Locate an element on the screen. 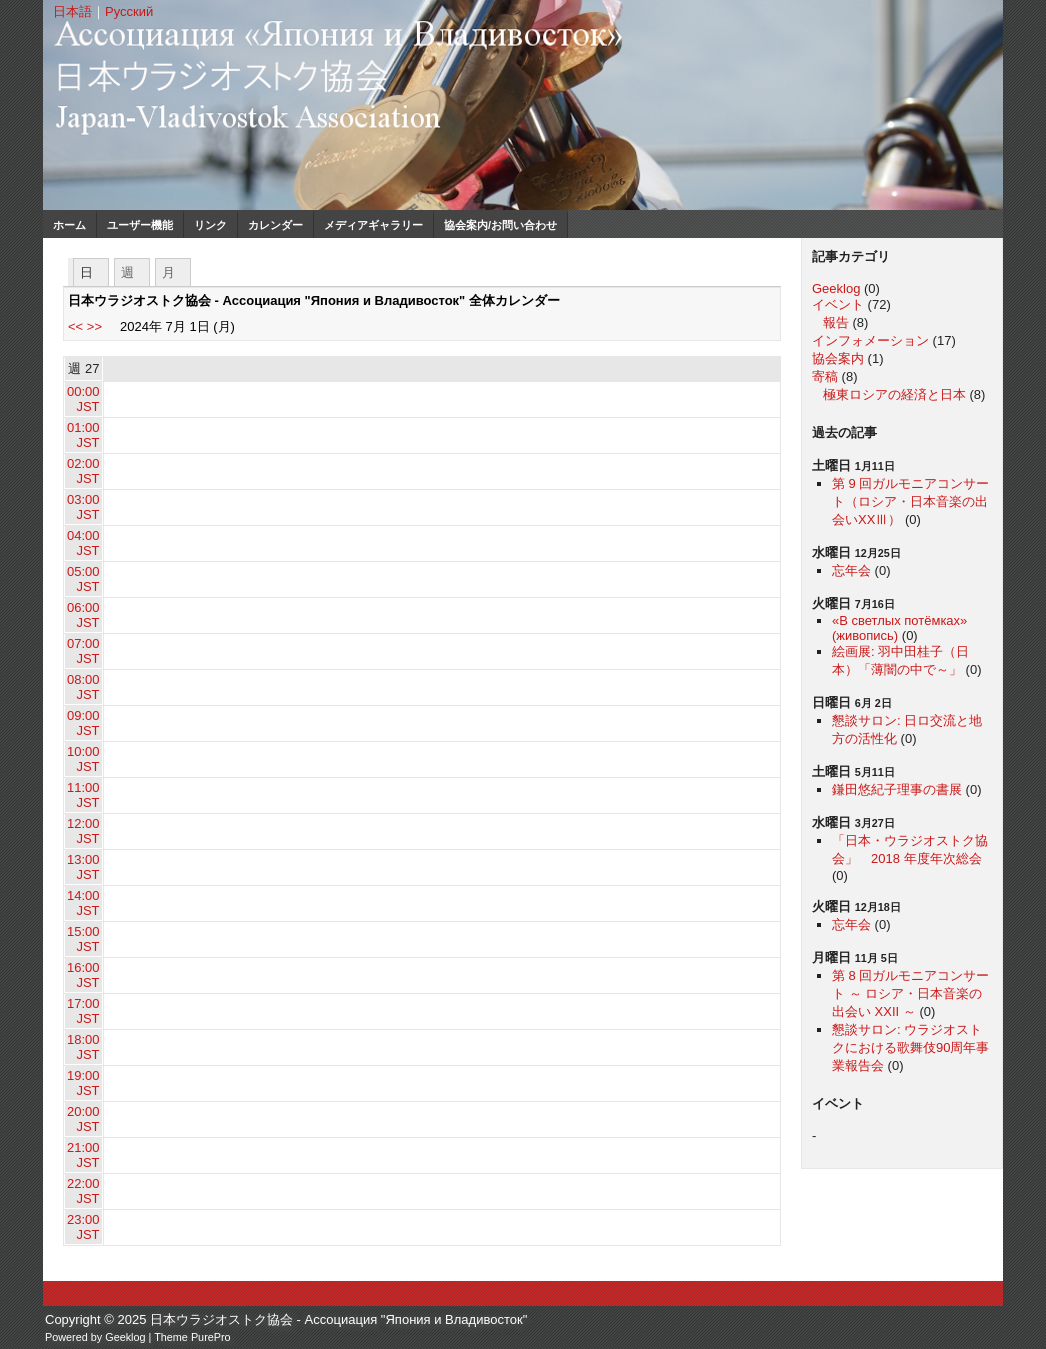 This screenshot has height=1349, width=1046. 寄稿 is located at coordinates (825, 376).